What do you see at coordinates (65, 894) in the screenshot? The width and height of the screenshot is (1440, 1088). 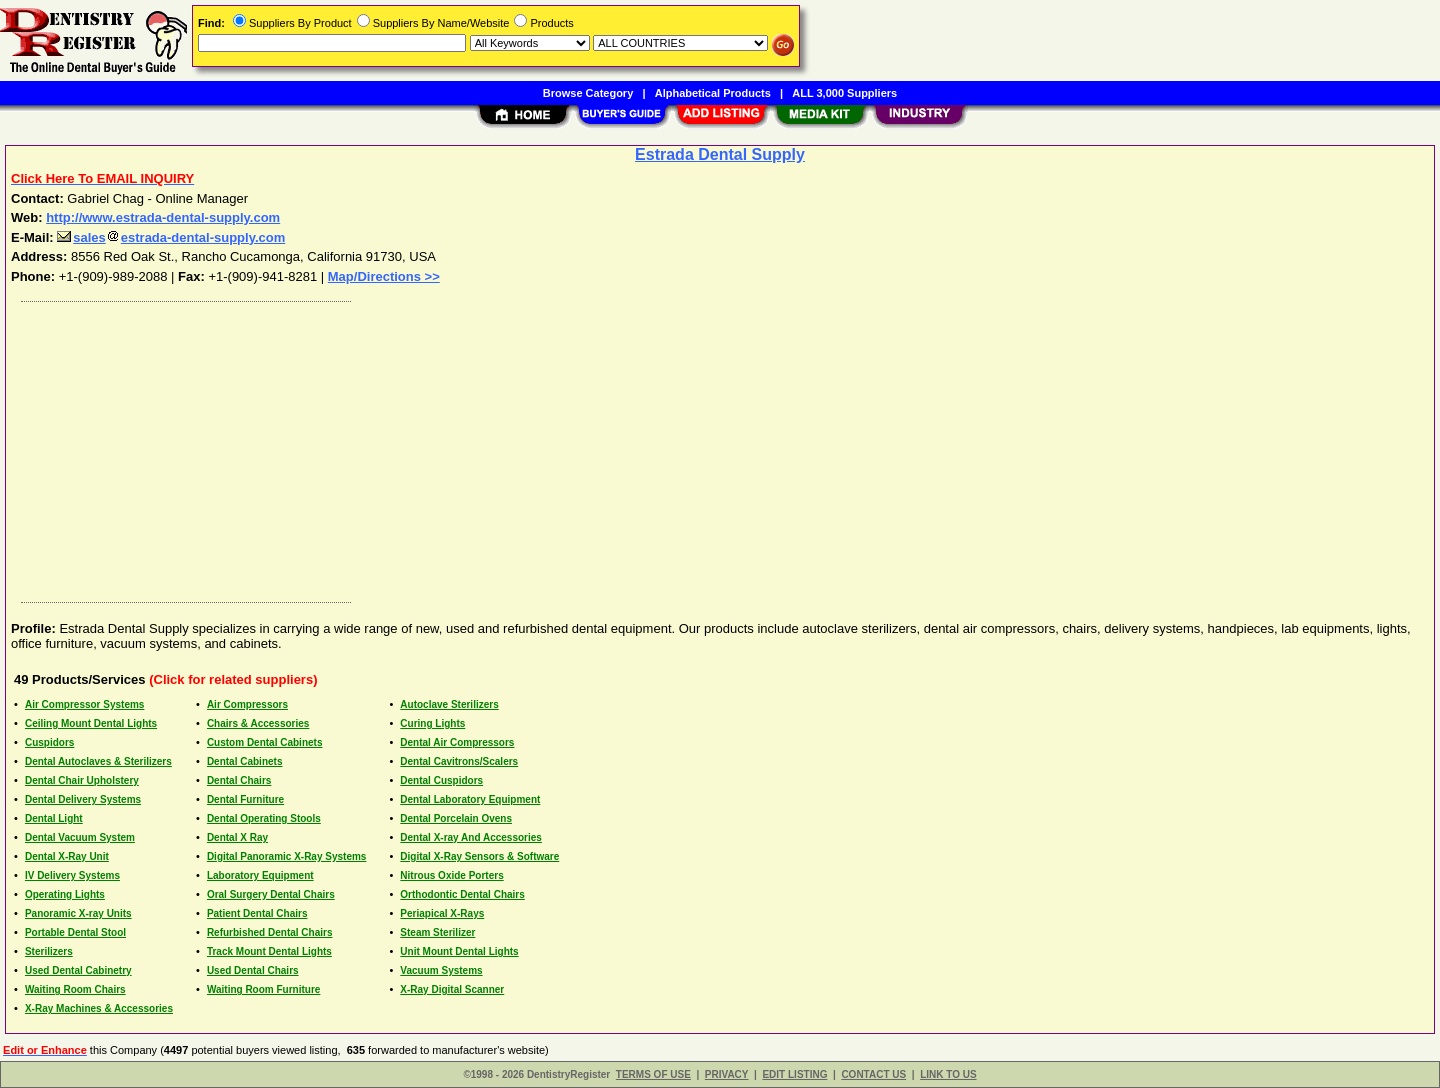 I see `Operating Lights` at bounding box center [65, 894].